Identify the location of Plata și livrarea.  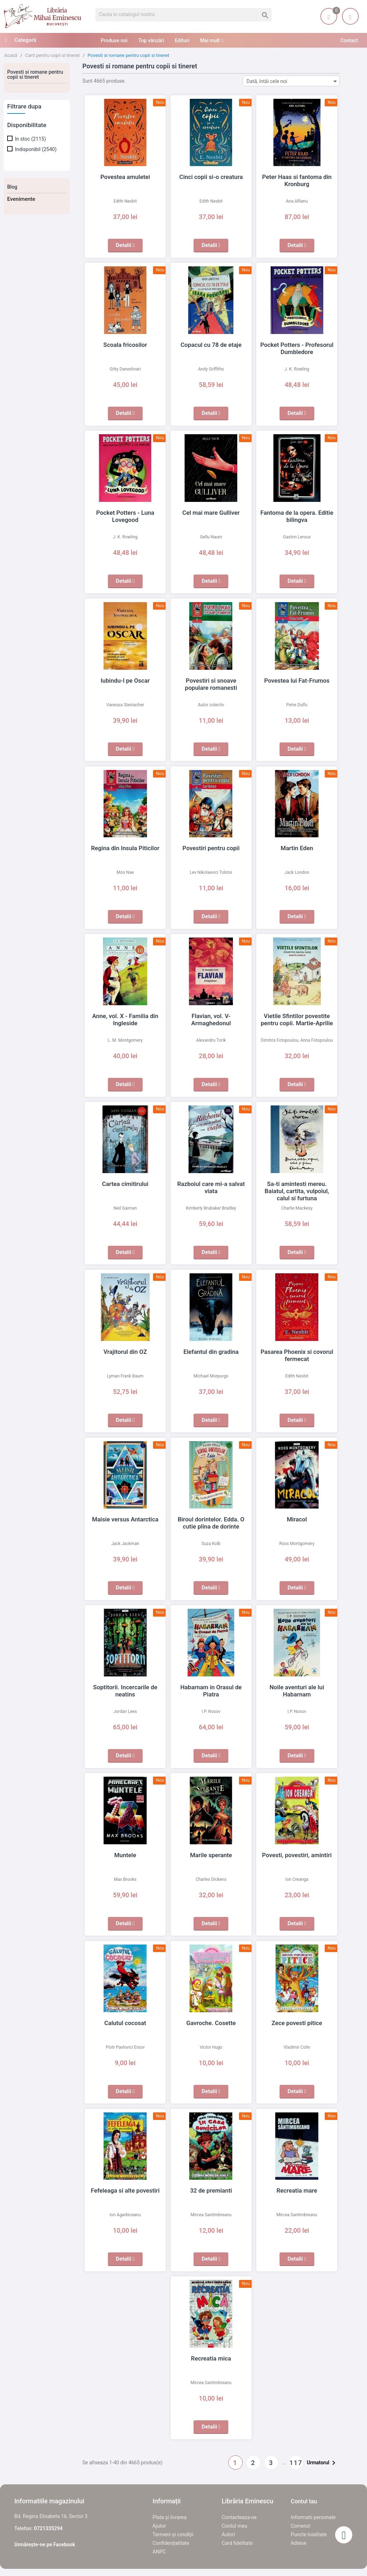
(170, 2517).